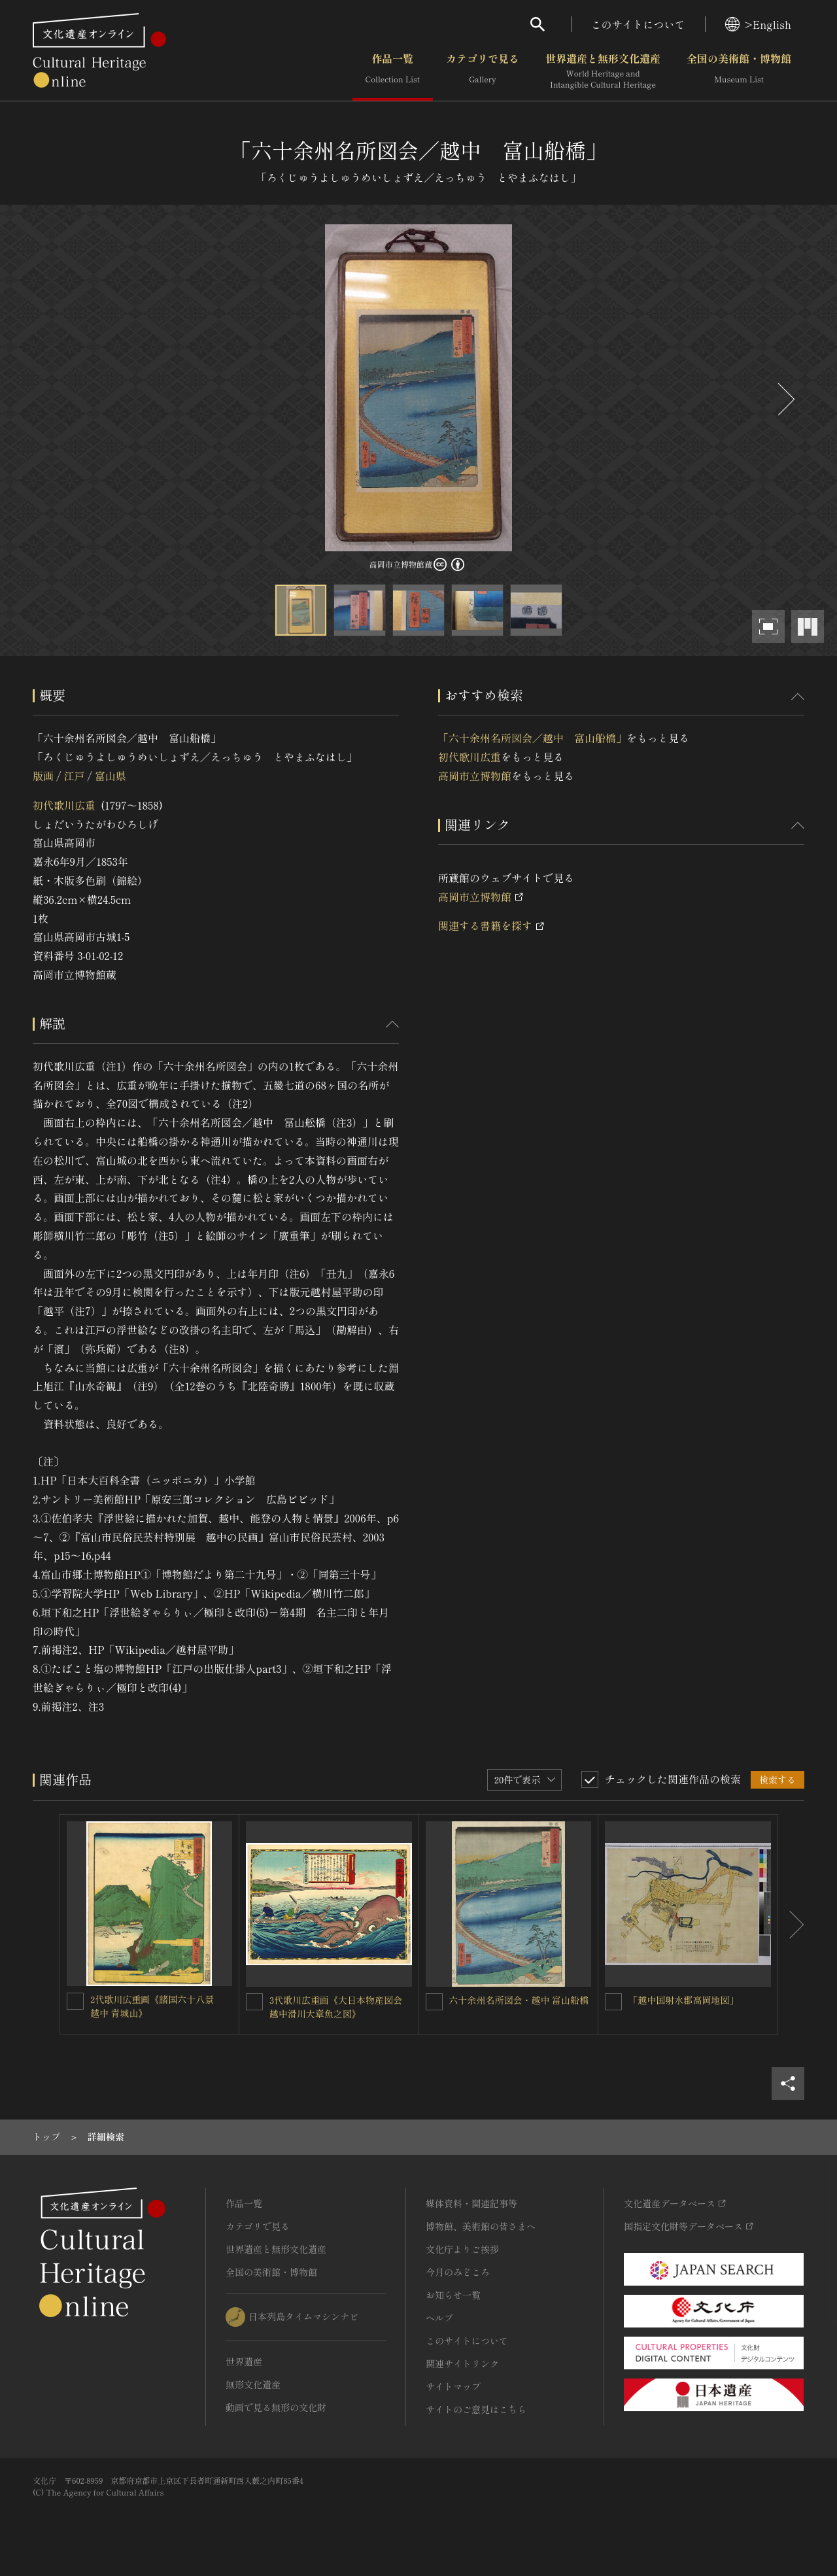 The height and width of the screenshot is (2576, 837). What do you see at coordinates (276, 2407) in the screenshot?
I see `動画で見る無形の文化財` at bounding box center [276, 2407].